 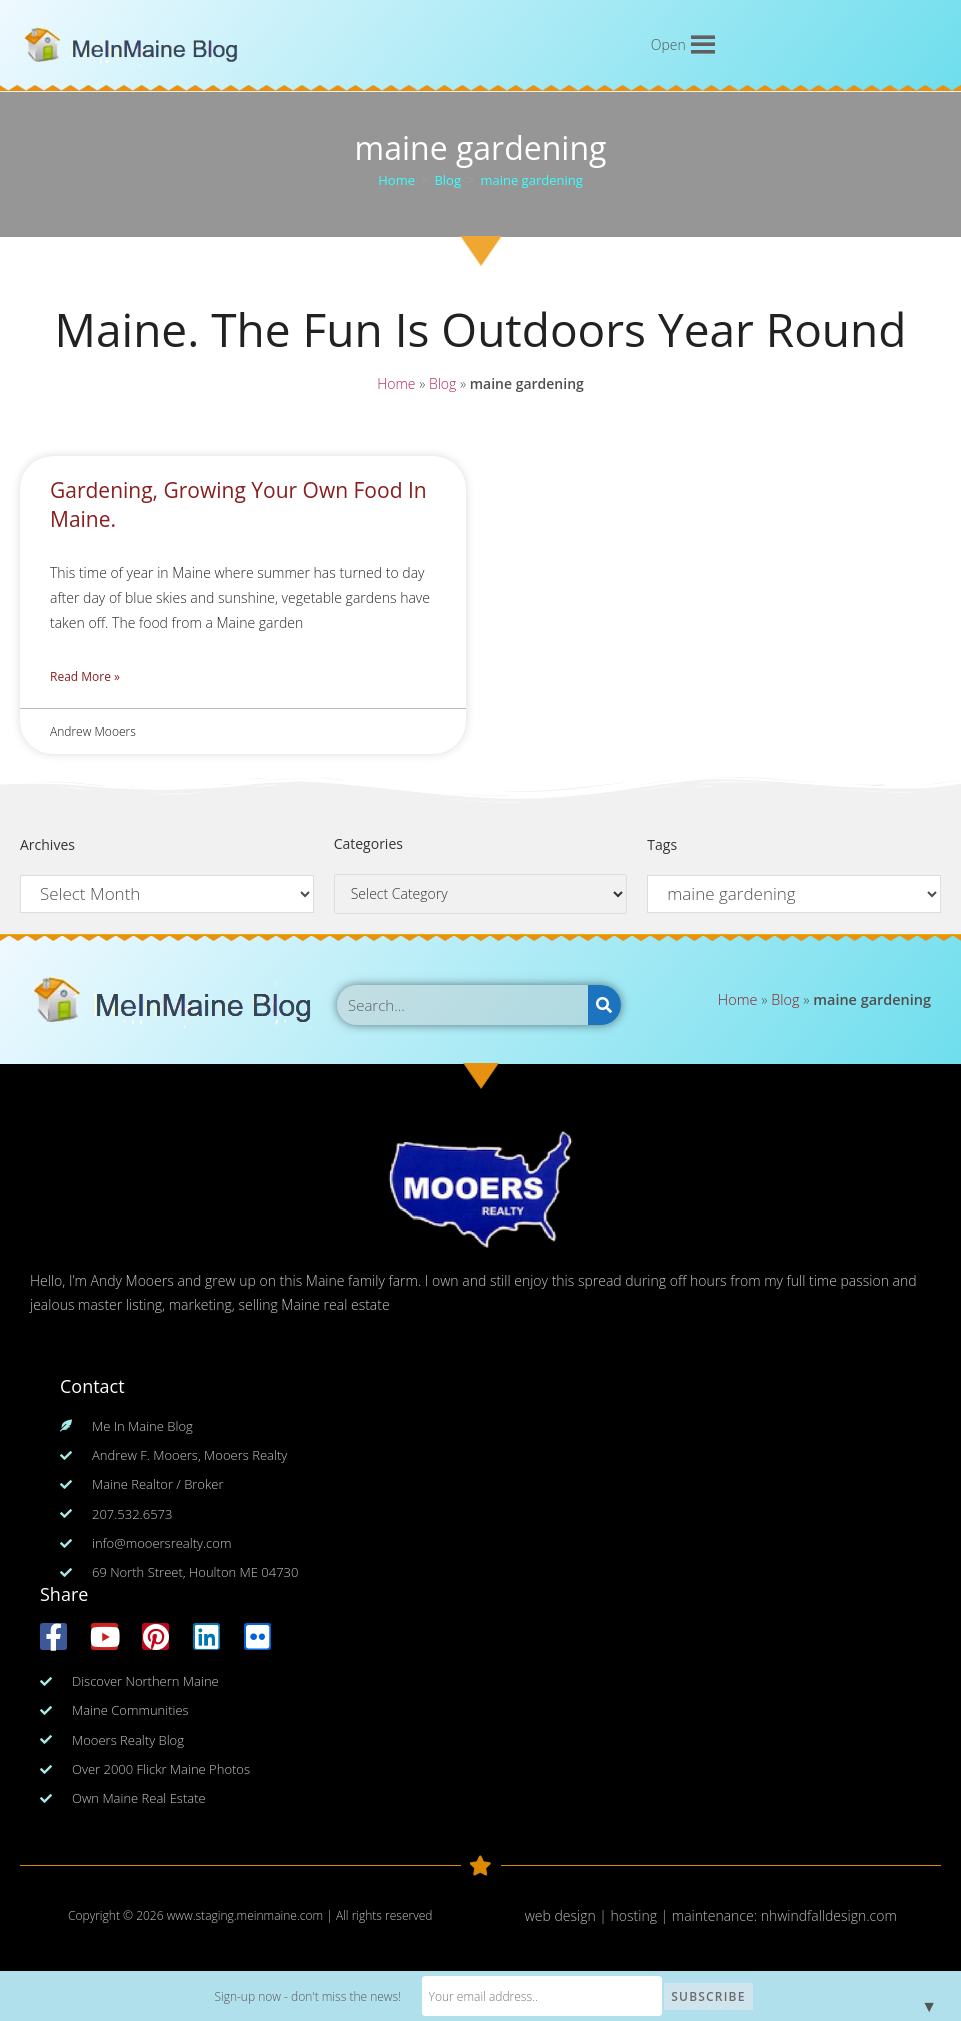 What do you see at coordinates (531, 180) in the screenshot?
I see `maine gardening` at bounding box center [531, 180].